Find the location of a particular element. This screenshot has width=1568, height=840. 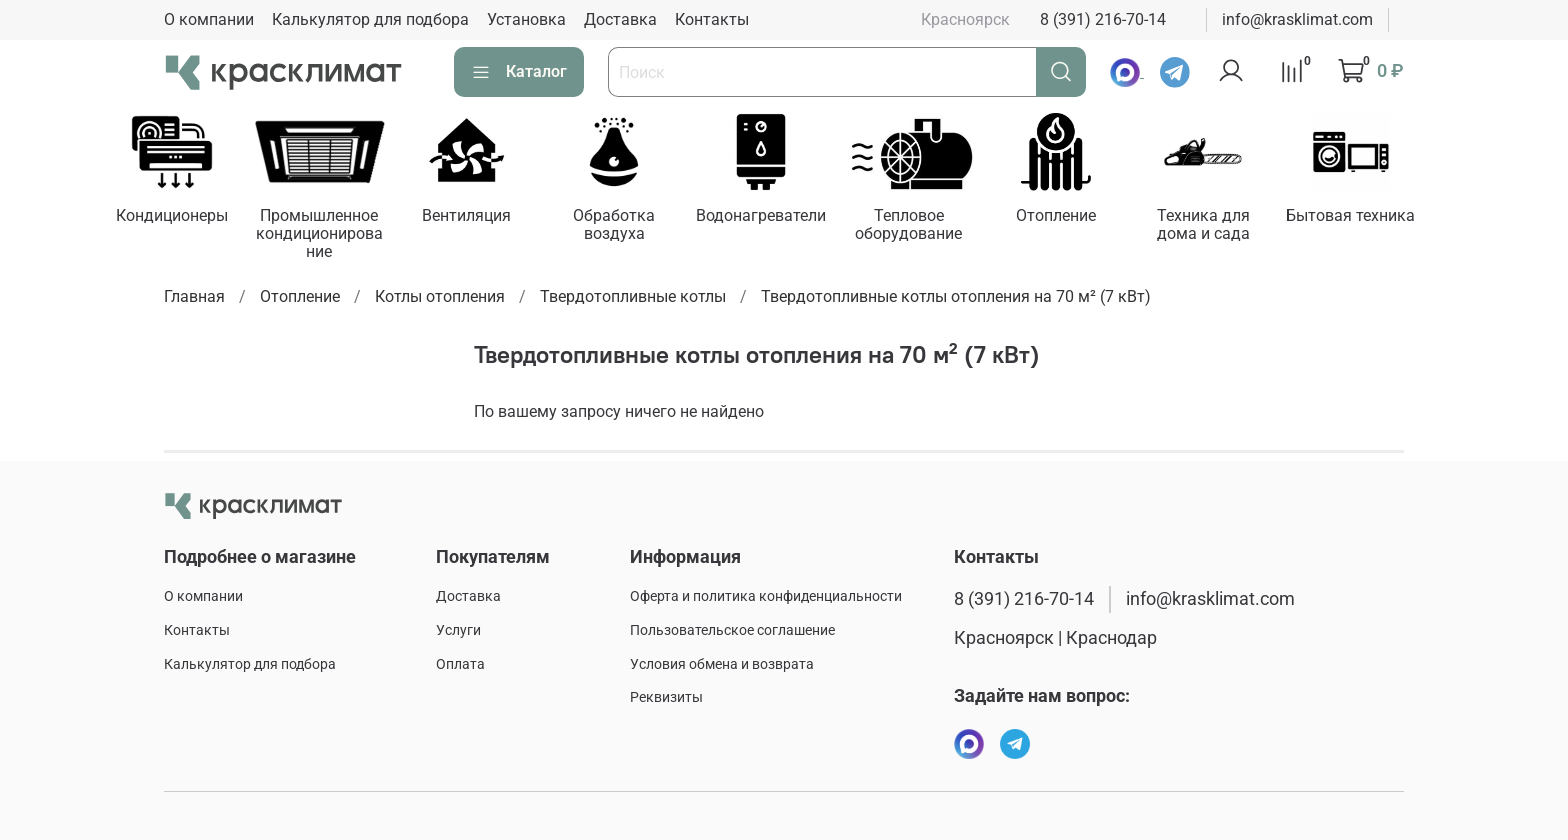

Котлы отопления is located at coordinates (440, 297).